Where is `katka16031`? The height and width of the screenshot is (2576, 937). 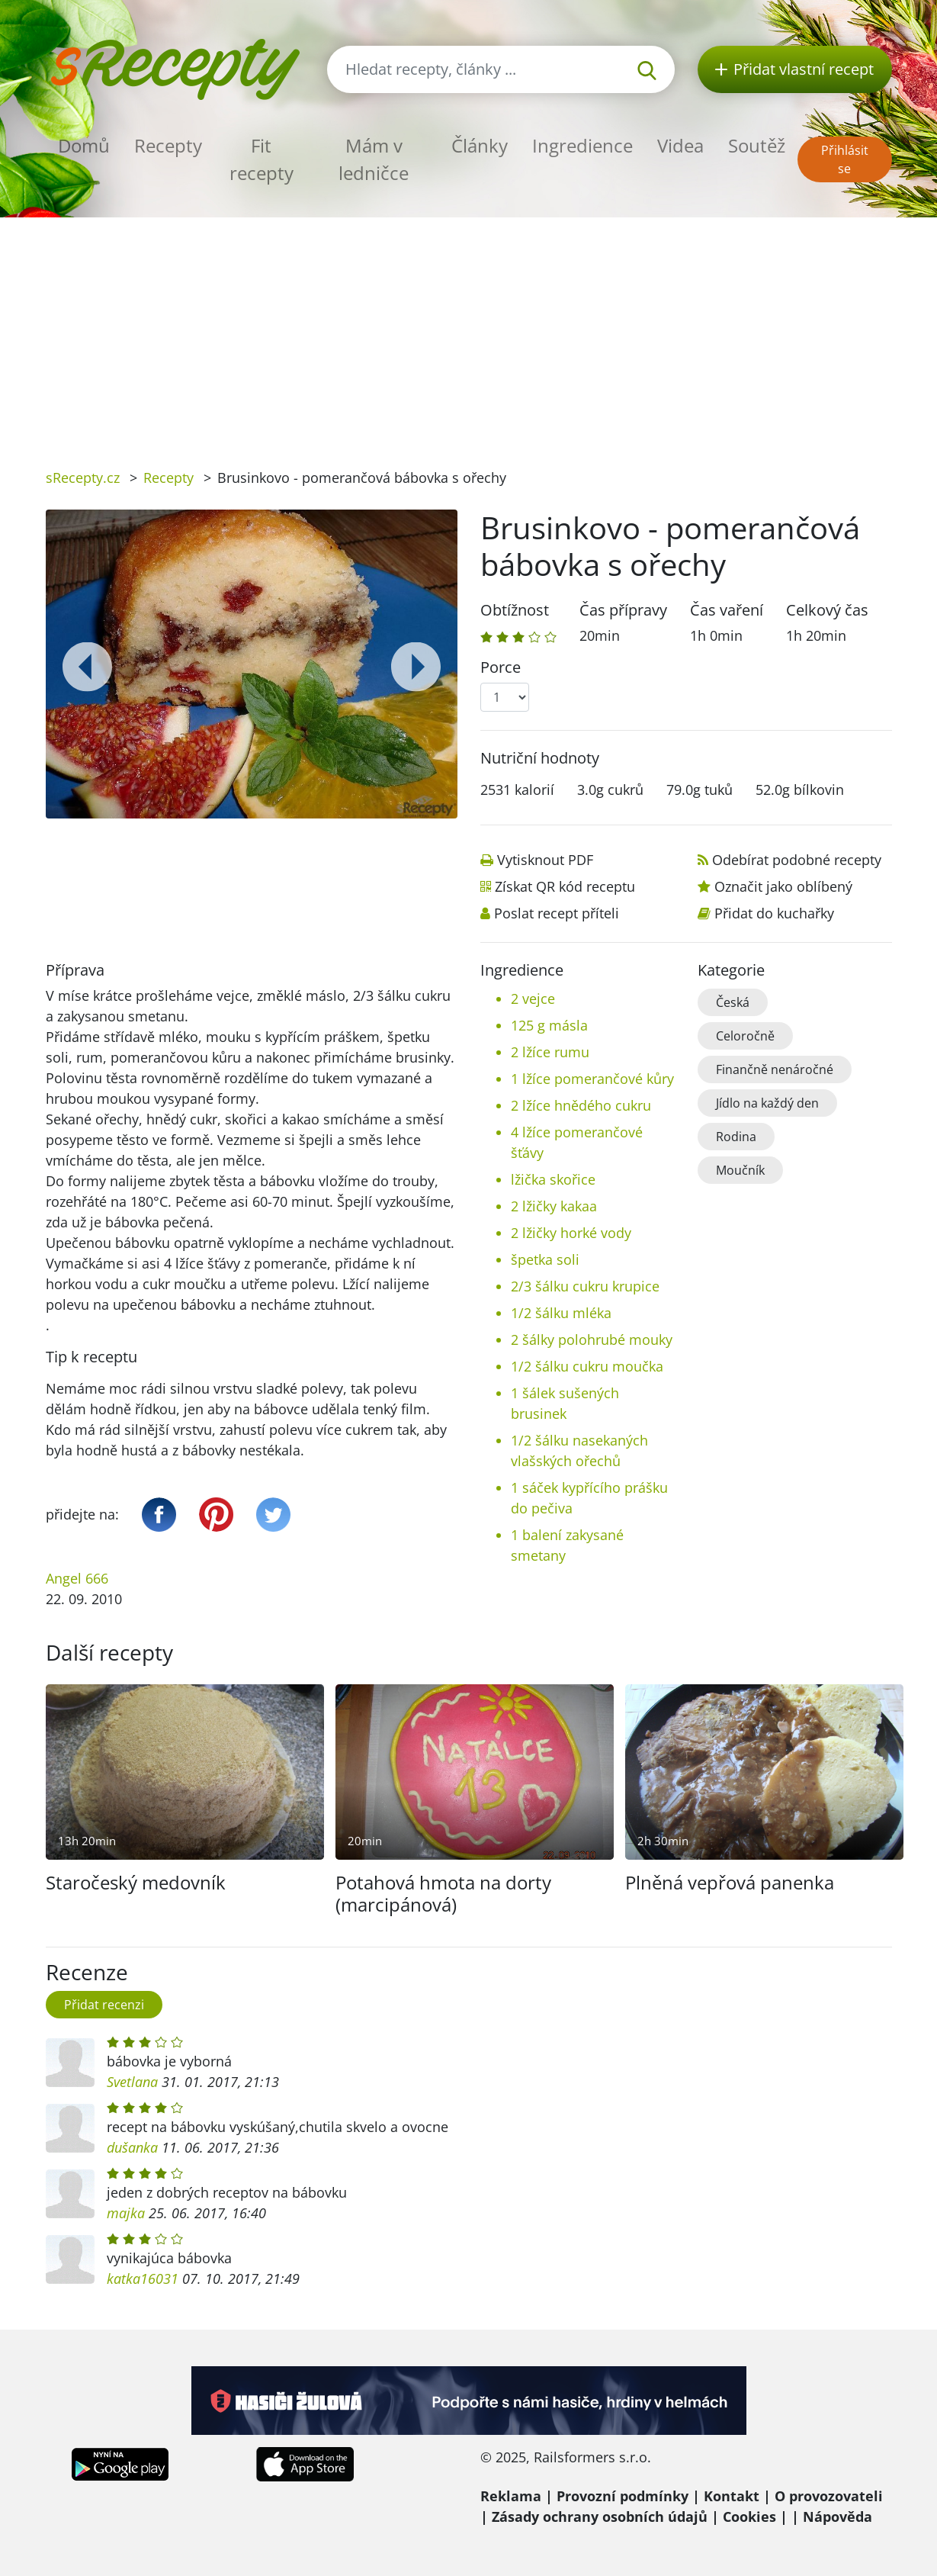
katka16031 is located at coordinates (142, 2278).